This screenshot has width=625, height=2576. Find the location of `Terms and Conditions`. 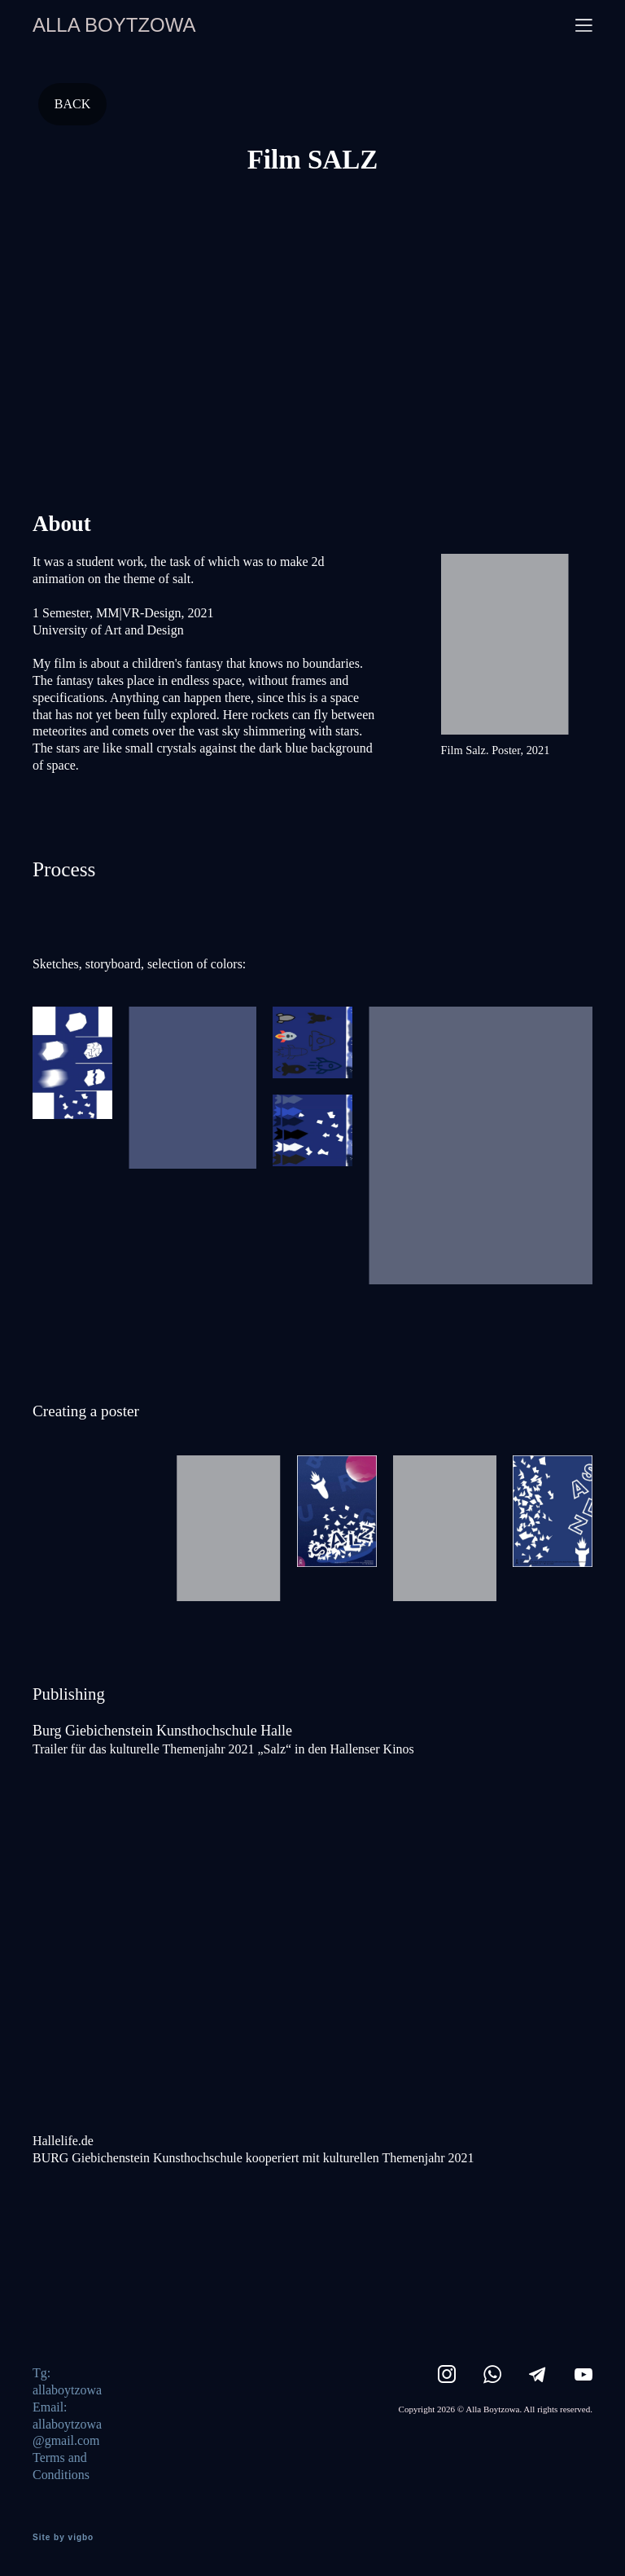

Terms and Conditions is located at coordinates (61, 2466).